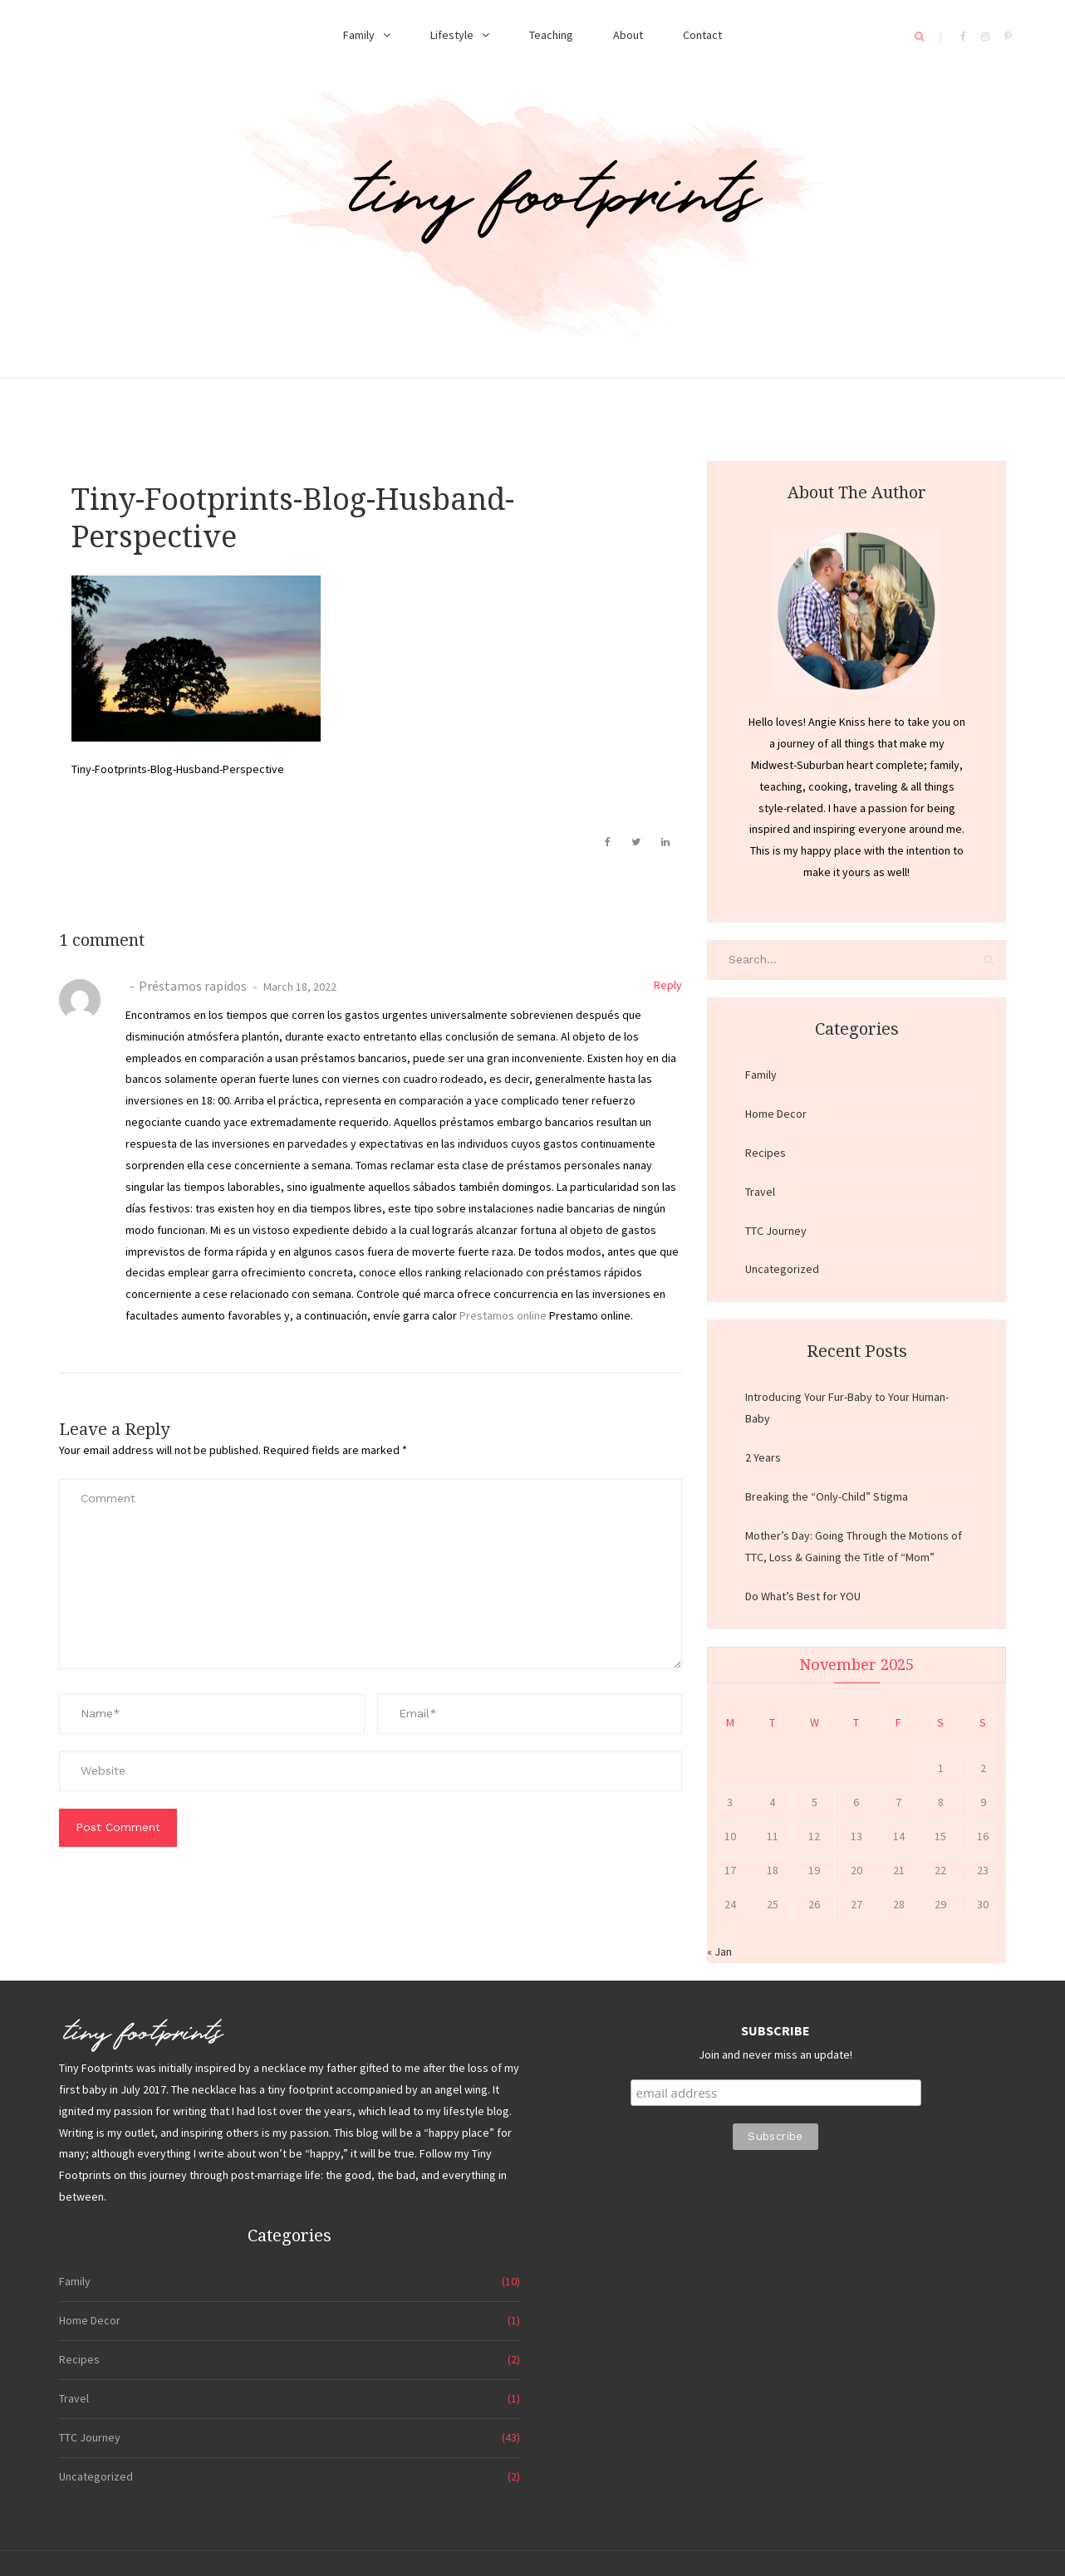 The image size is (1065, 2576). I want to click on Uncategorized, so click(782, 1268).